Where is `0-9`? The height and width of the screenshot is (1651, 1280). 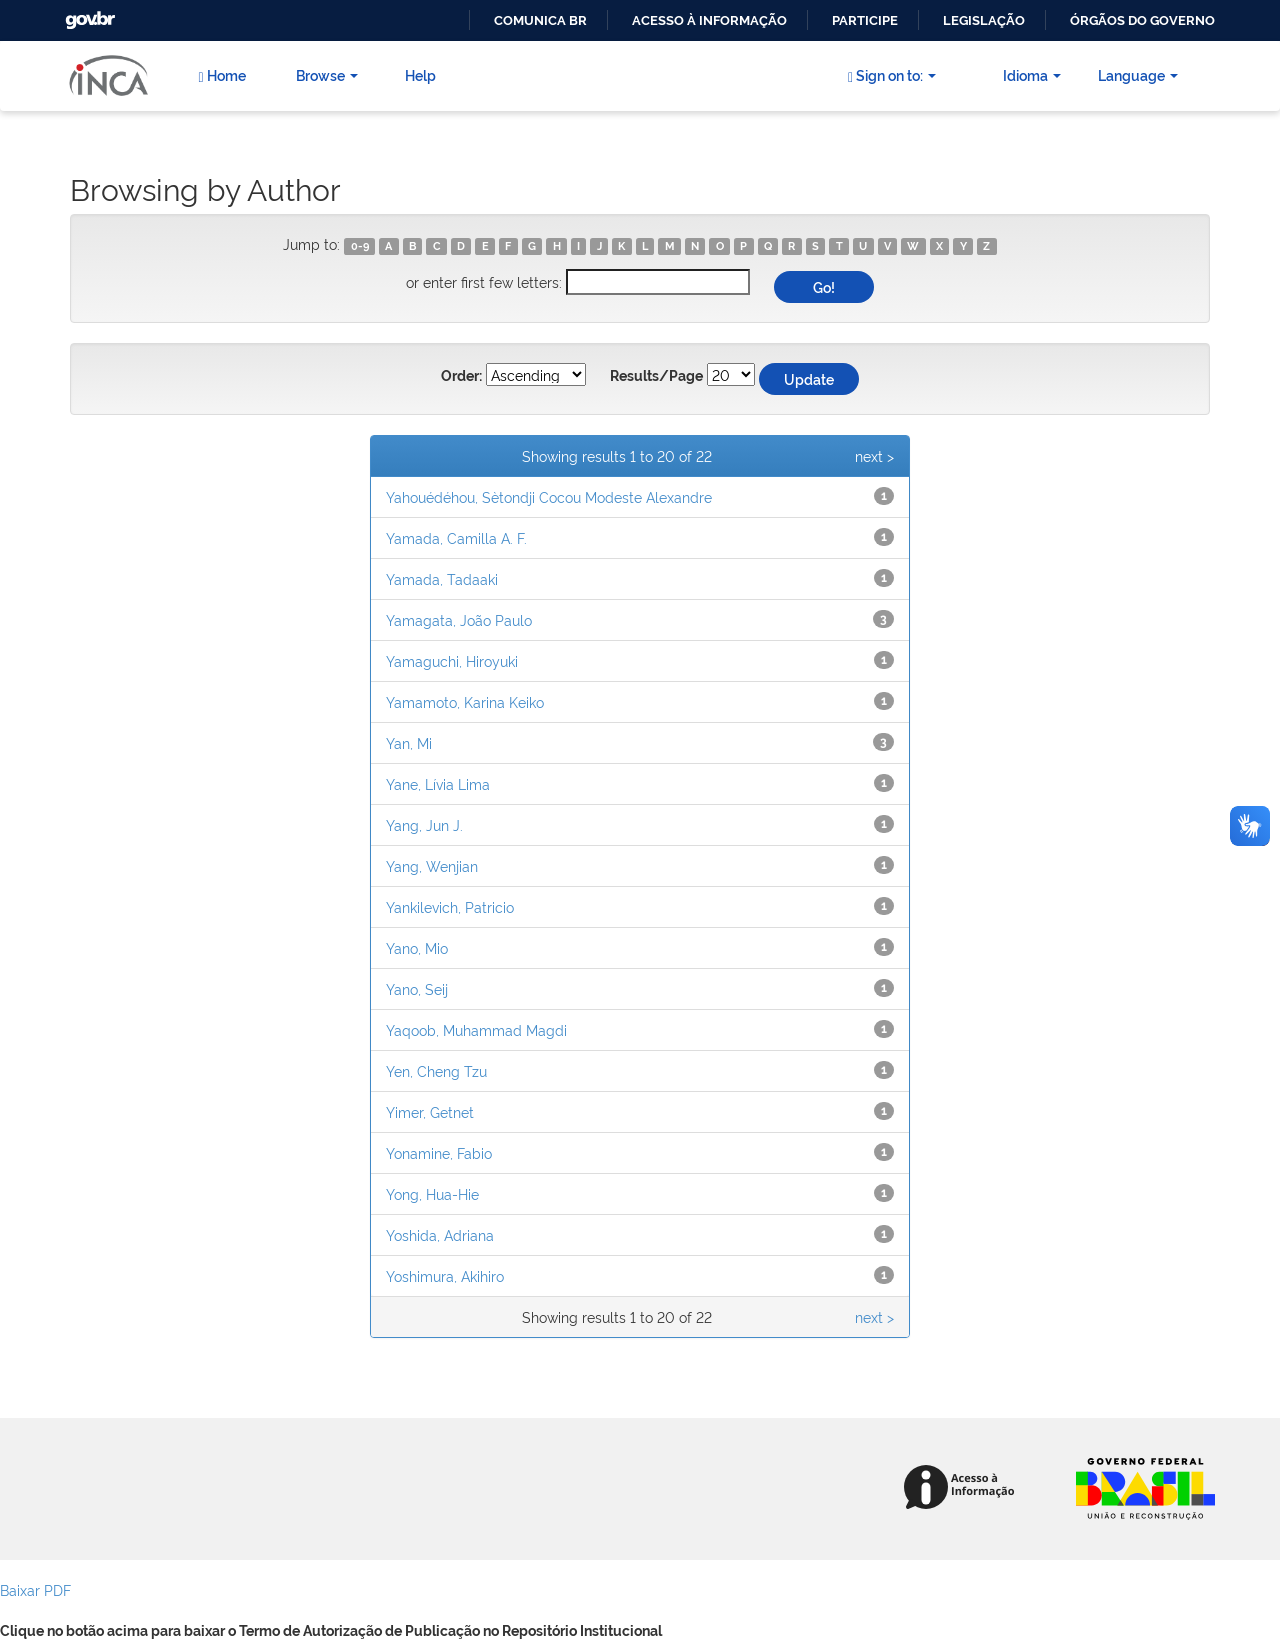 0-9 is located at coordinates (360, 246).